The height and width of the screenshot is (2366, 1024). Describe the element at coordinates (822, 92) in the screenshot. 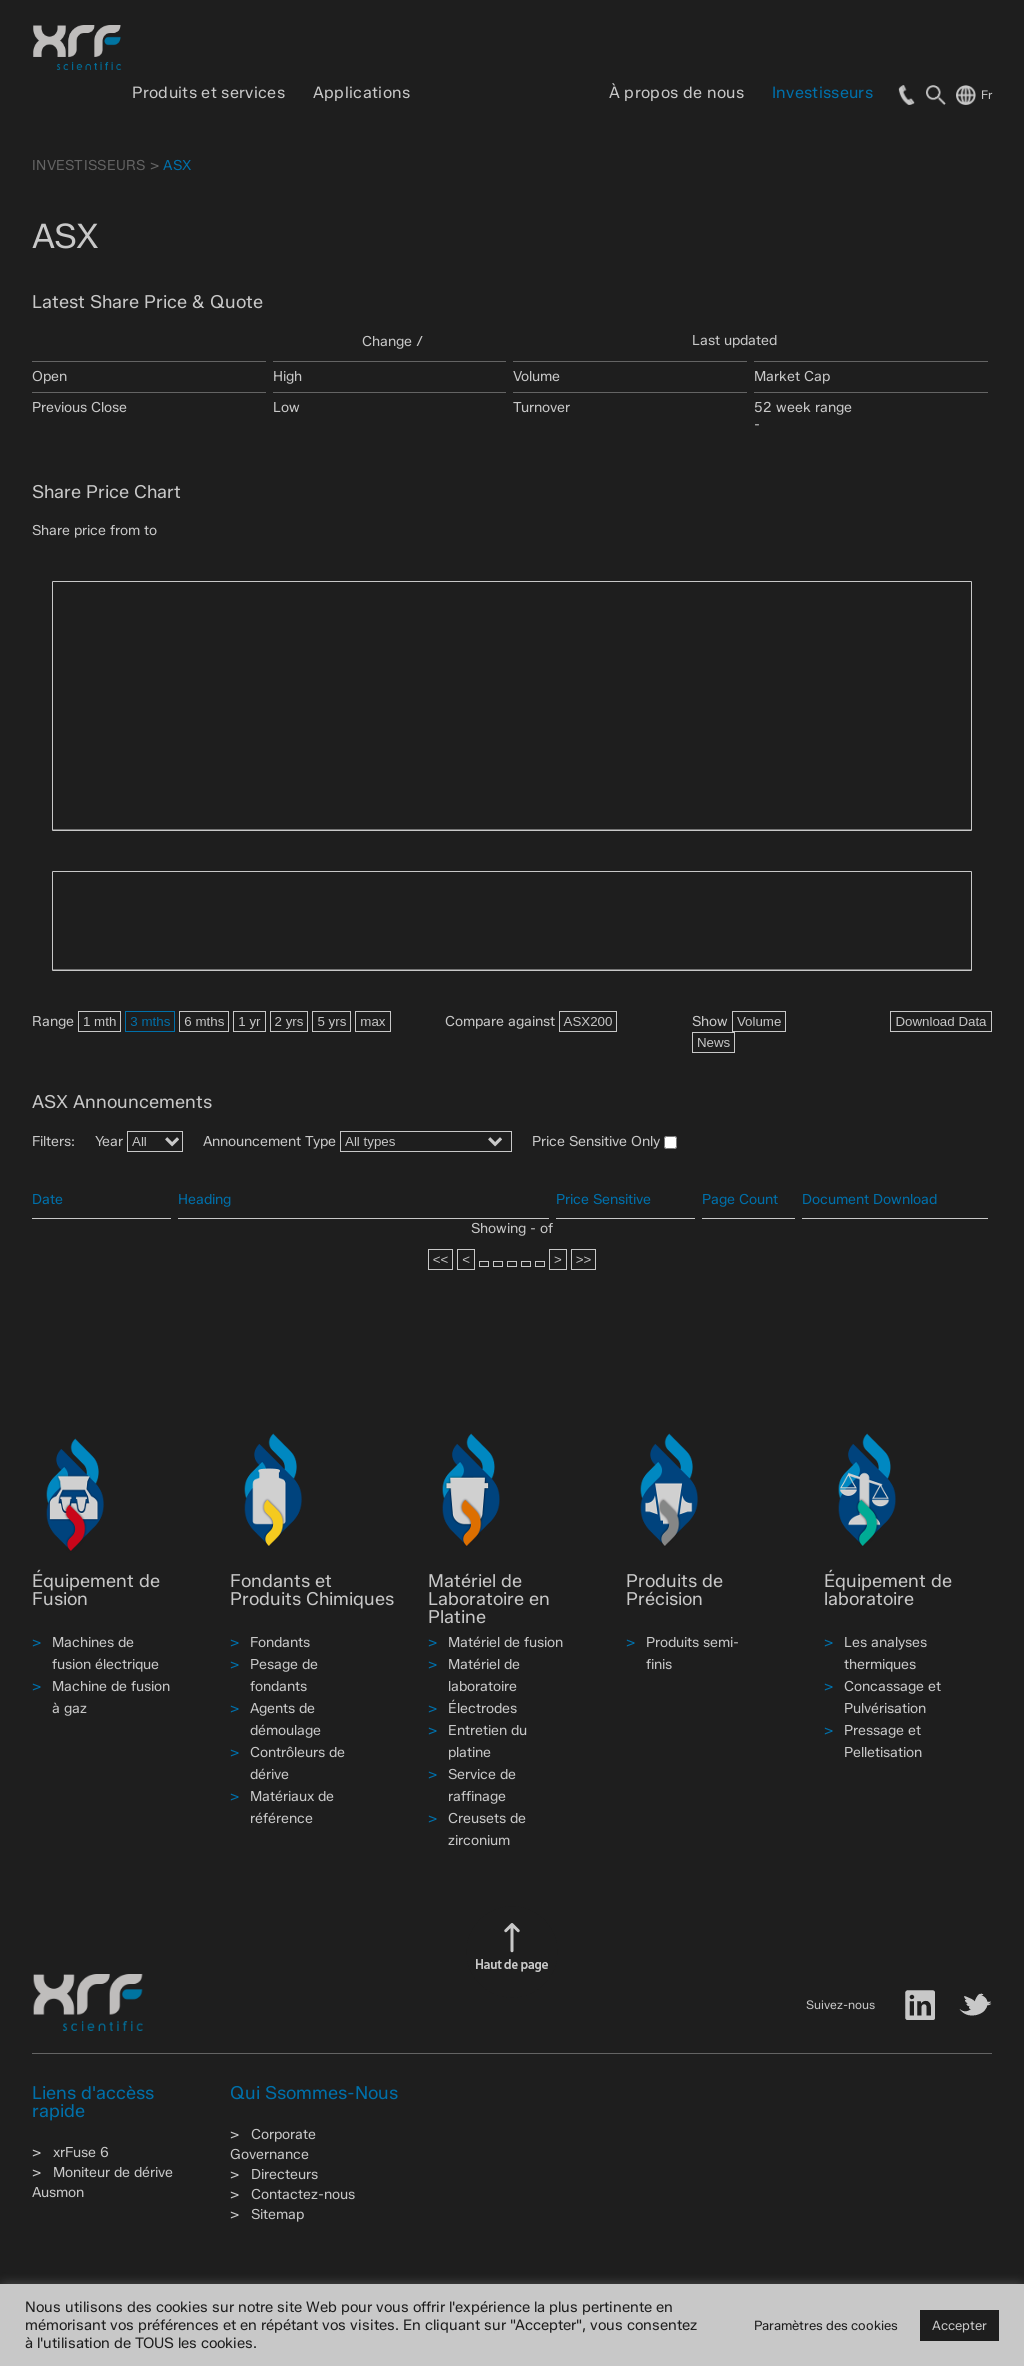

I see `Investisseurs` at that location.